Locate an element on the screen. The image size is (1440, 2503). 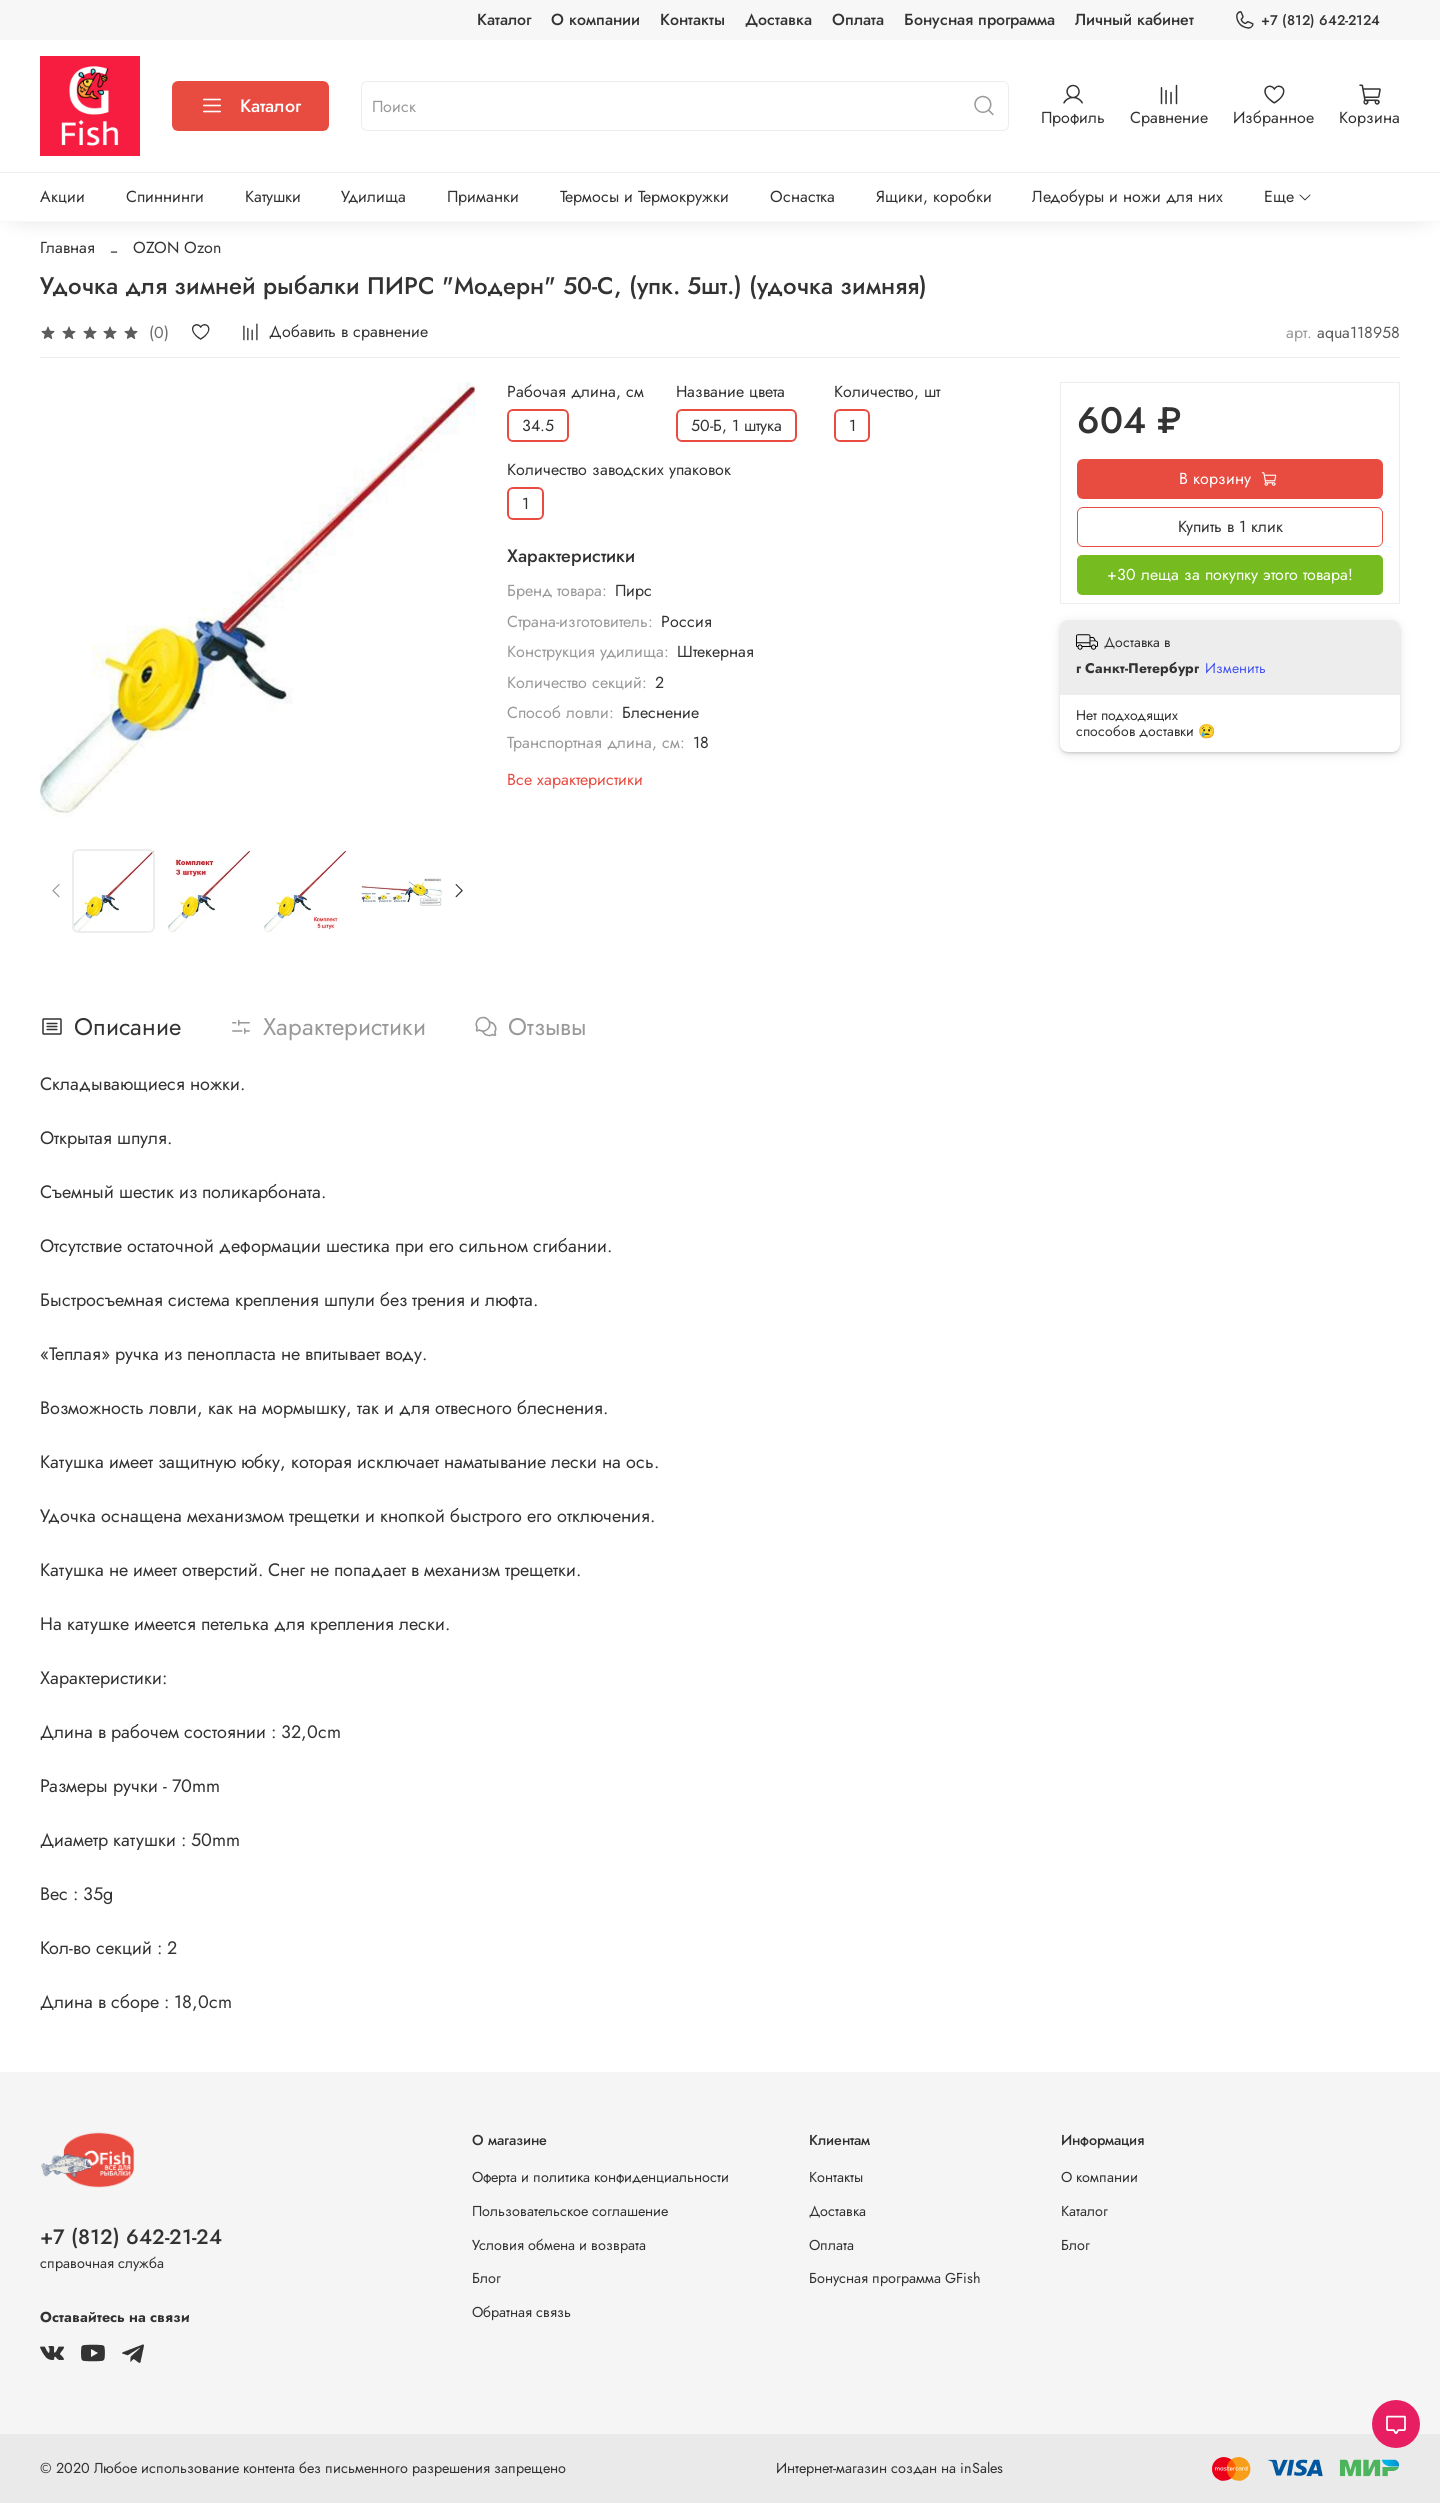
Оферта и политика конфиденциальности is located at coordinates (600, 2177).